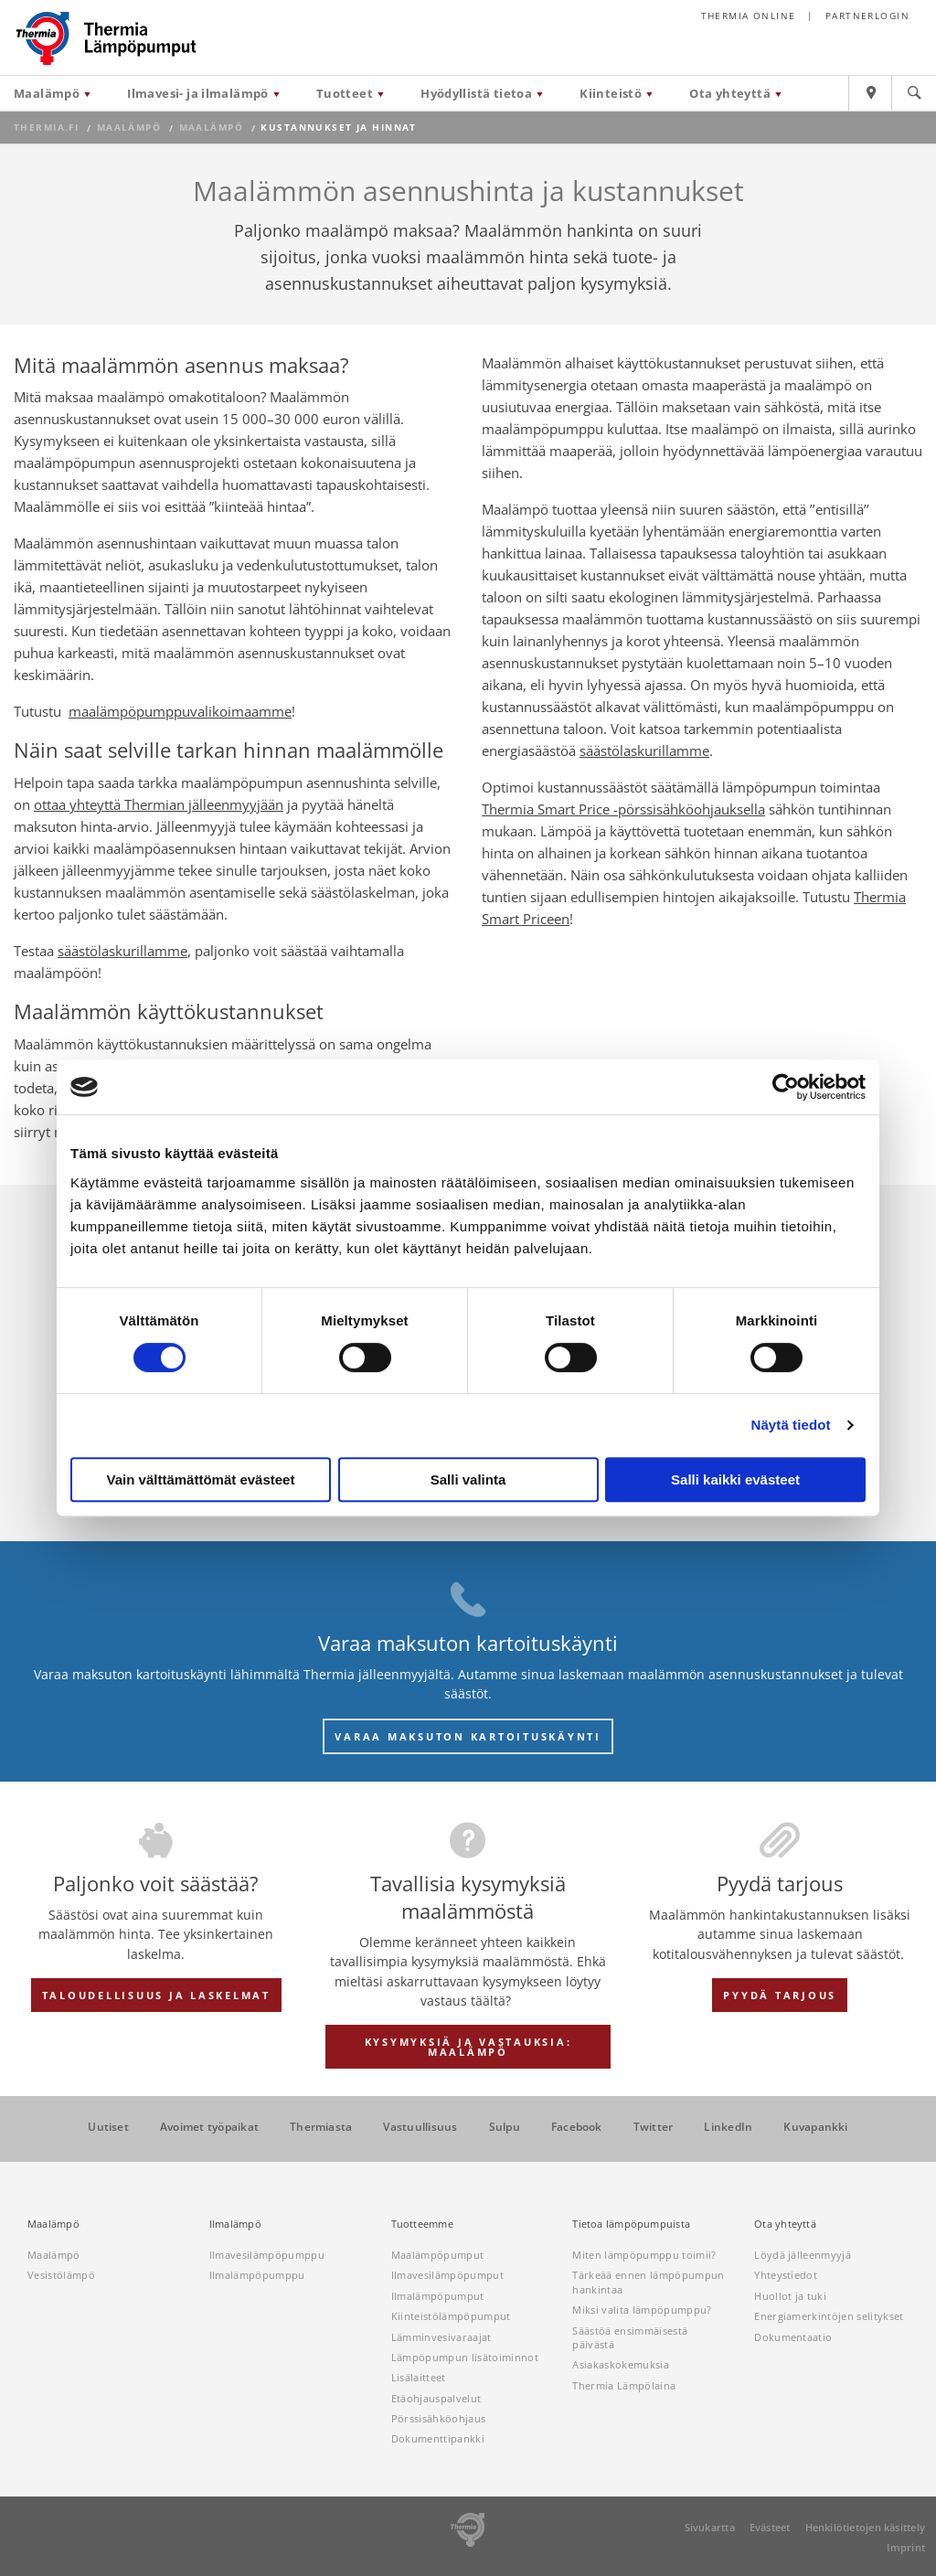 This screenshot has height=2576, width=936. I want to click on Sivukartta, so click(710, 2527).